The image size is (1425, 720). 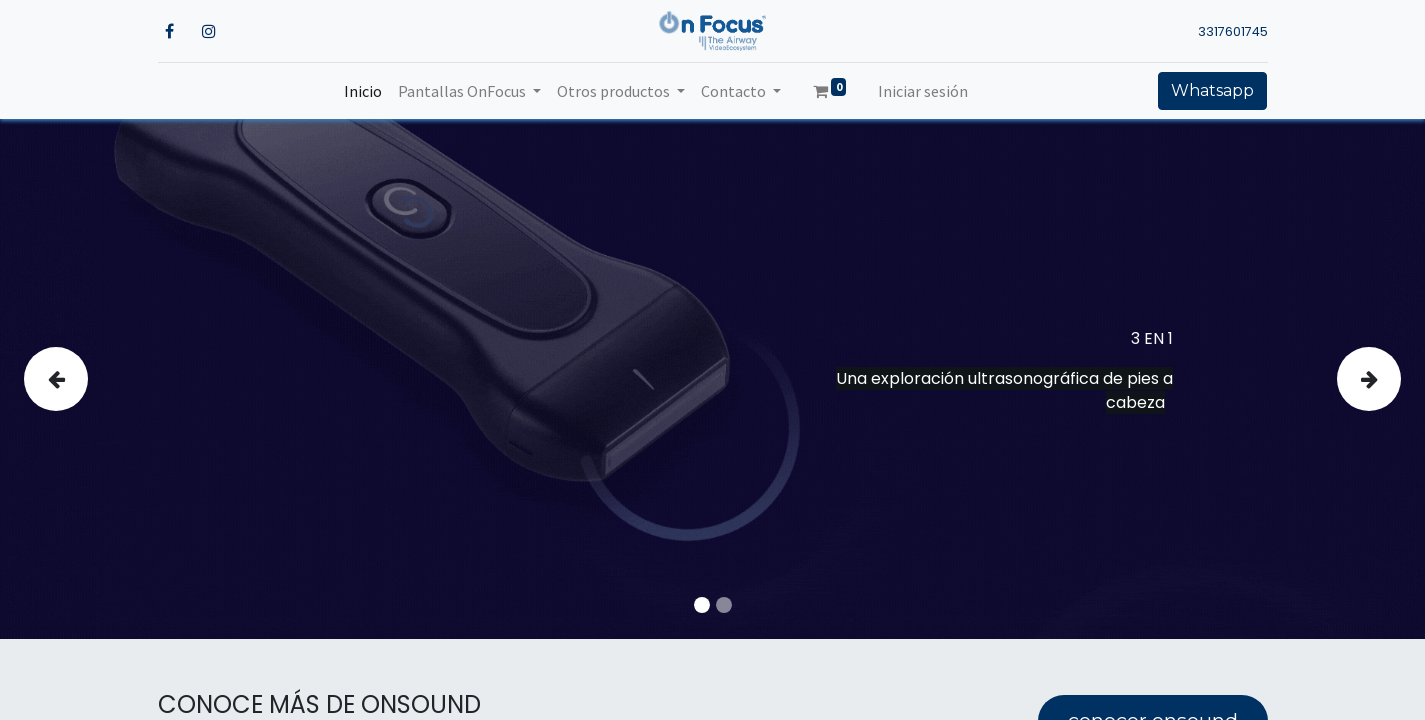 What do you see at coordinates (923, 91) in the screenshot?
I see `Iniciar sesión` at bounding box center [923, 91].